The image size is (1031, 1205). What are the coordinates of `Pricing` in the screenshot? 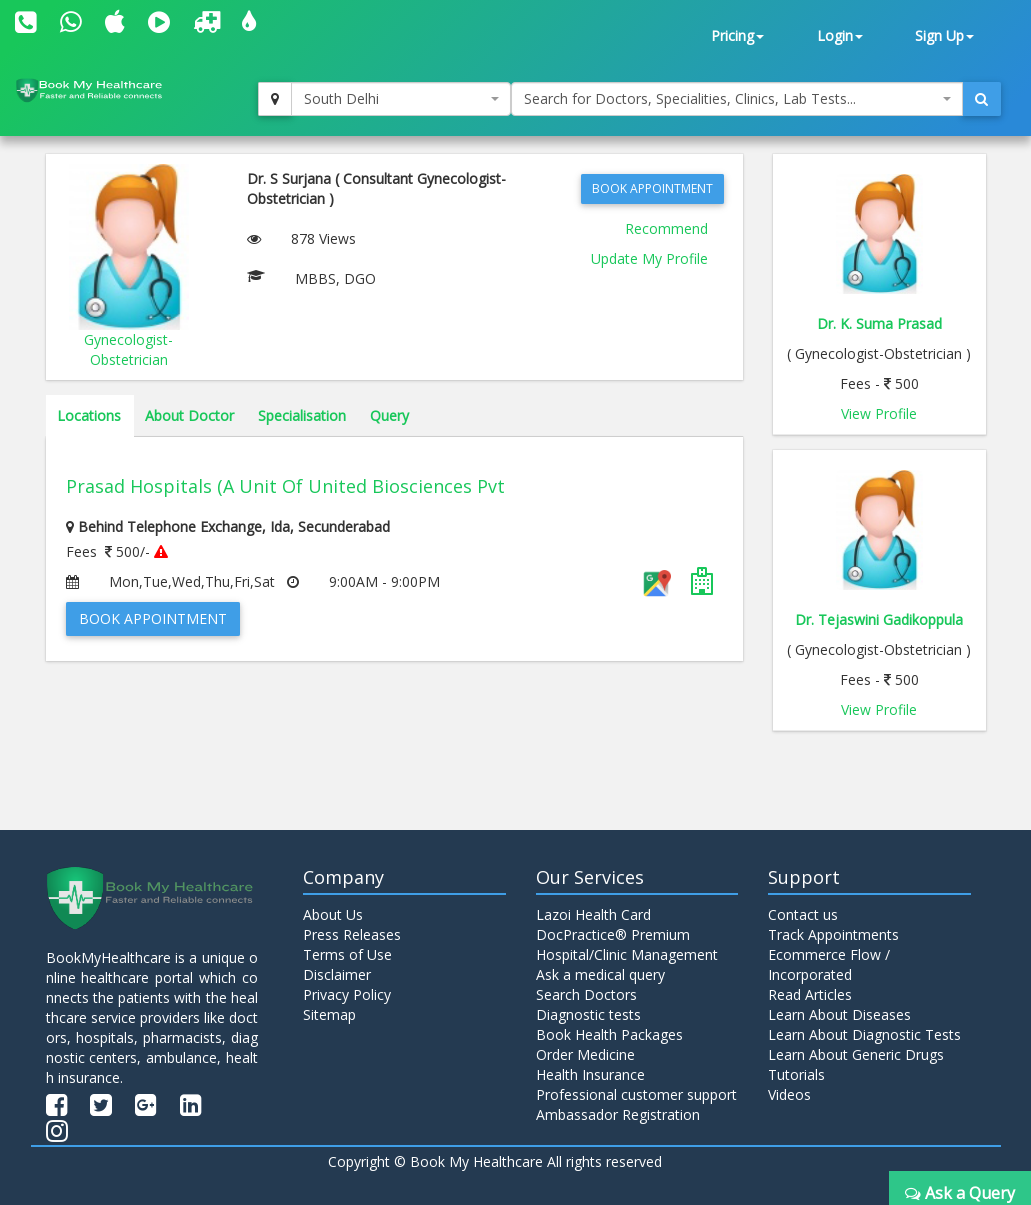 It's located at (737, 35).